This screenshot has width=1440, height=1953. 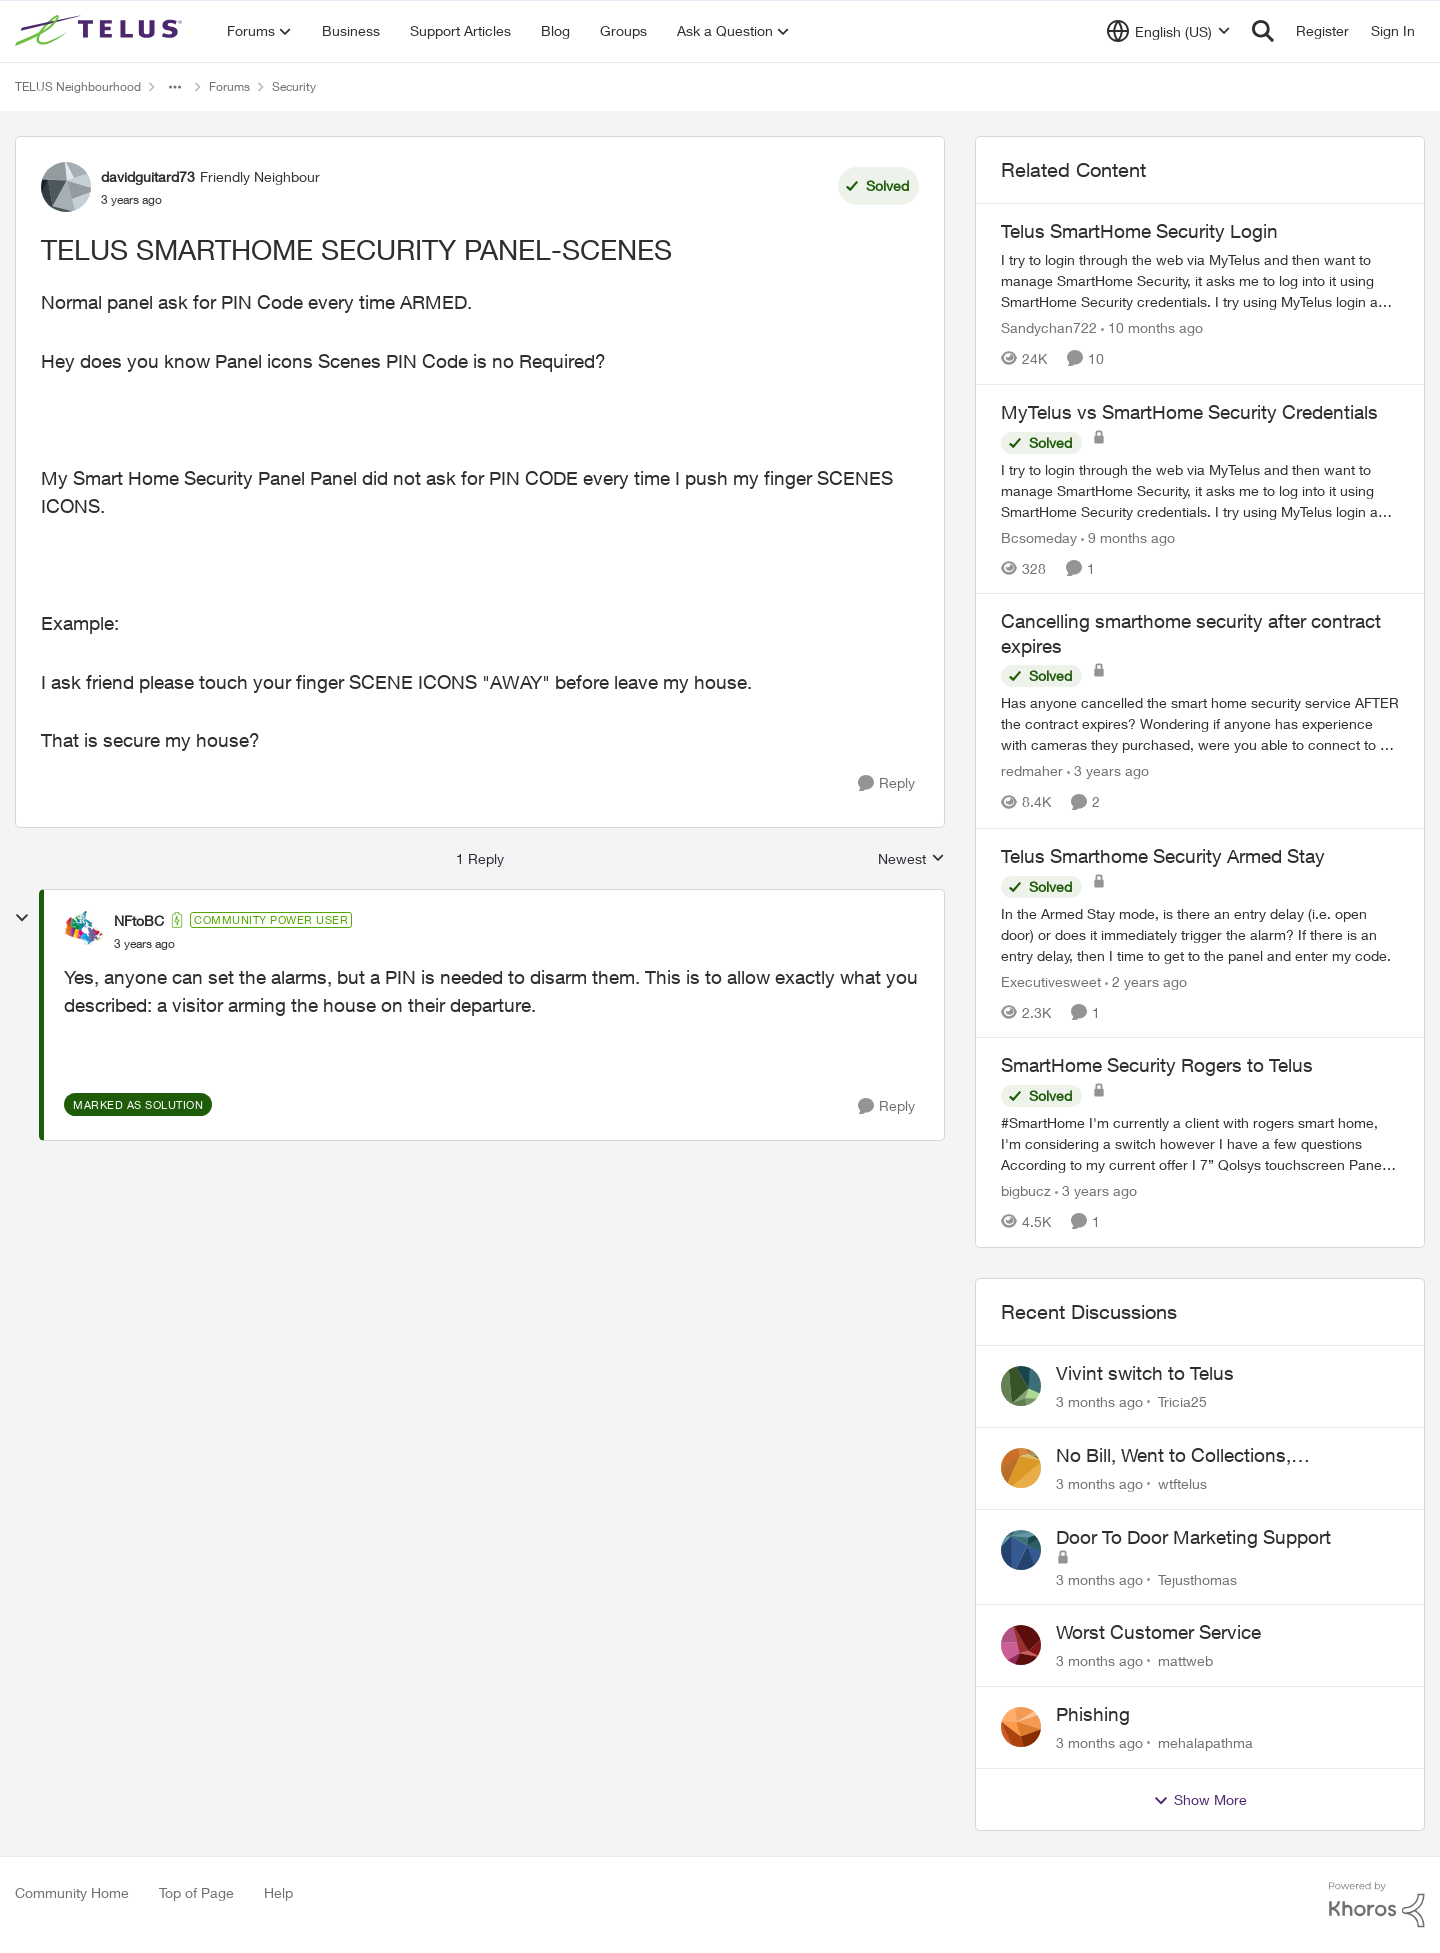 What do you see at coordinates (1093, 1714) in the screenshot?
I see `Phishing` at bounding box center [1093, 1714].